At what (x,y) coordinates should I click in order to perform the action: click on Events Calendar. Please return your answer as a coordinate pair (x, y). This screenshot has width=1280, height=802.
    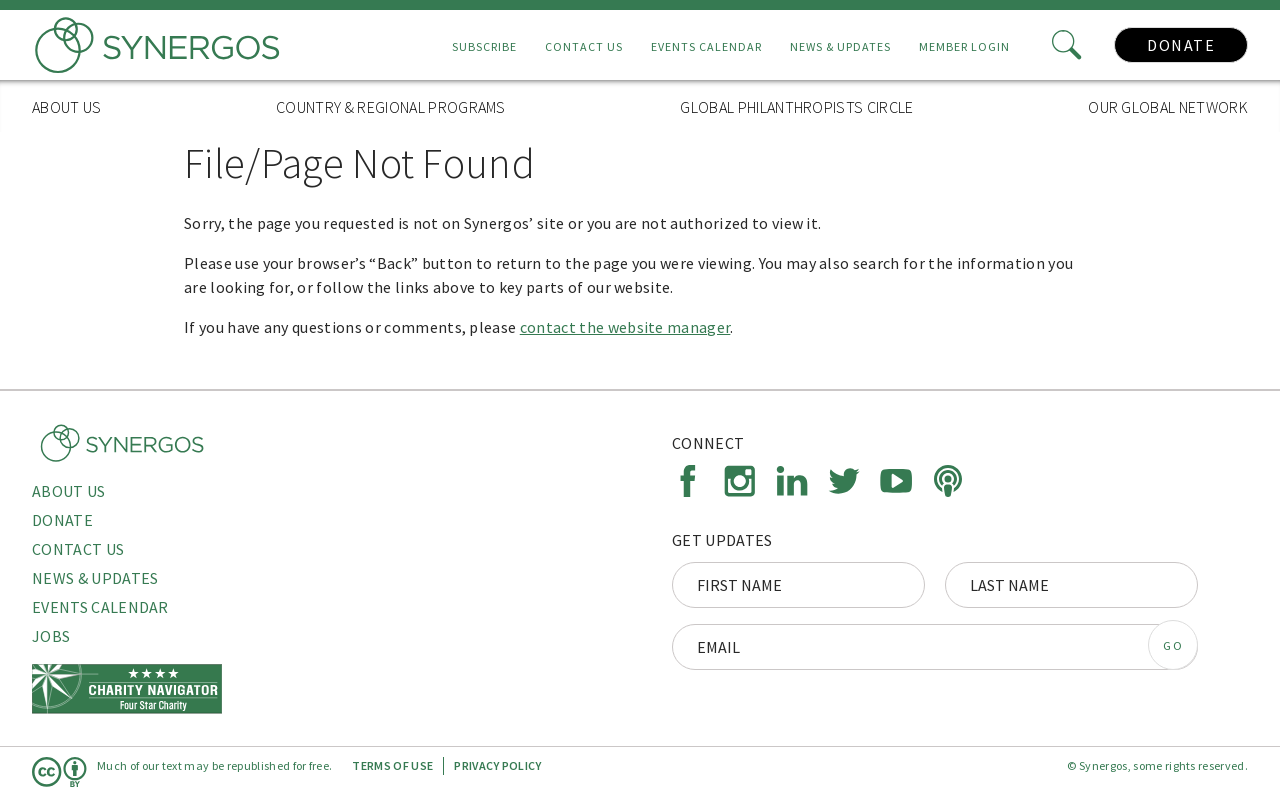
    Looking at the image, I should click on (706, 46).